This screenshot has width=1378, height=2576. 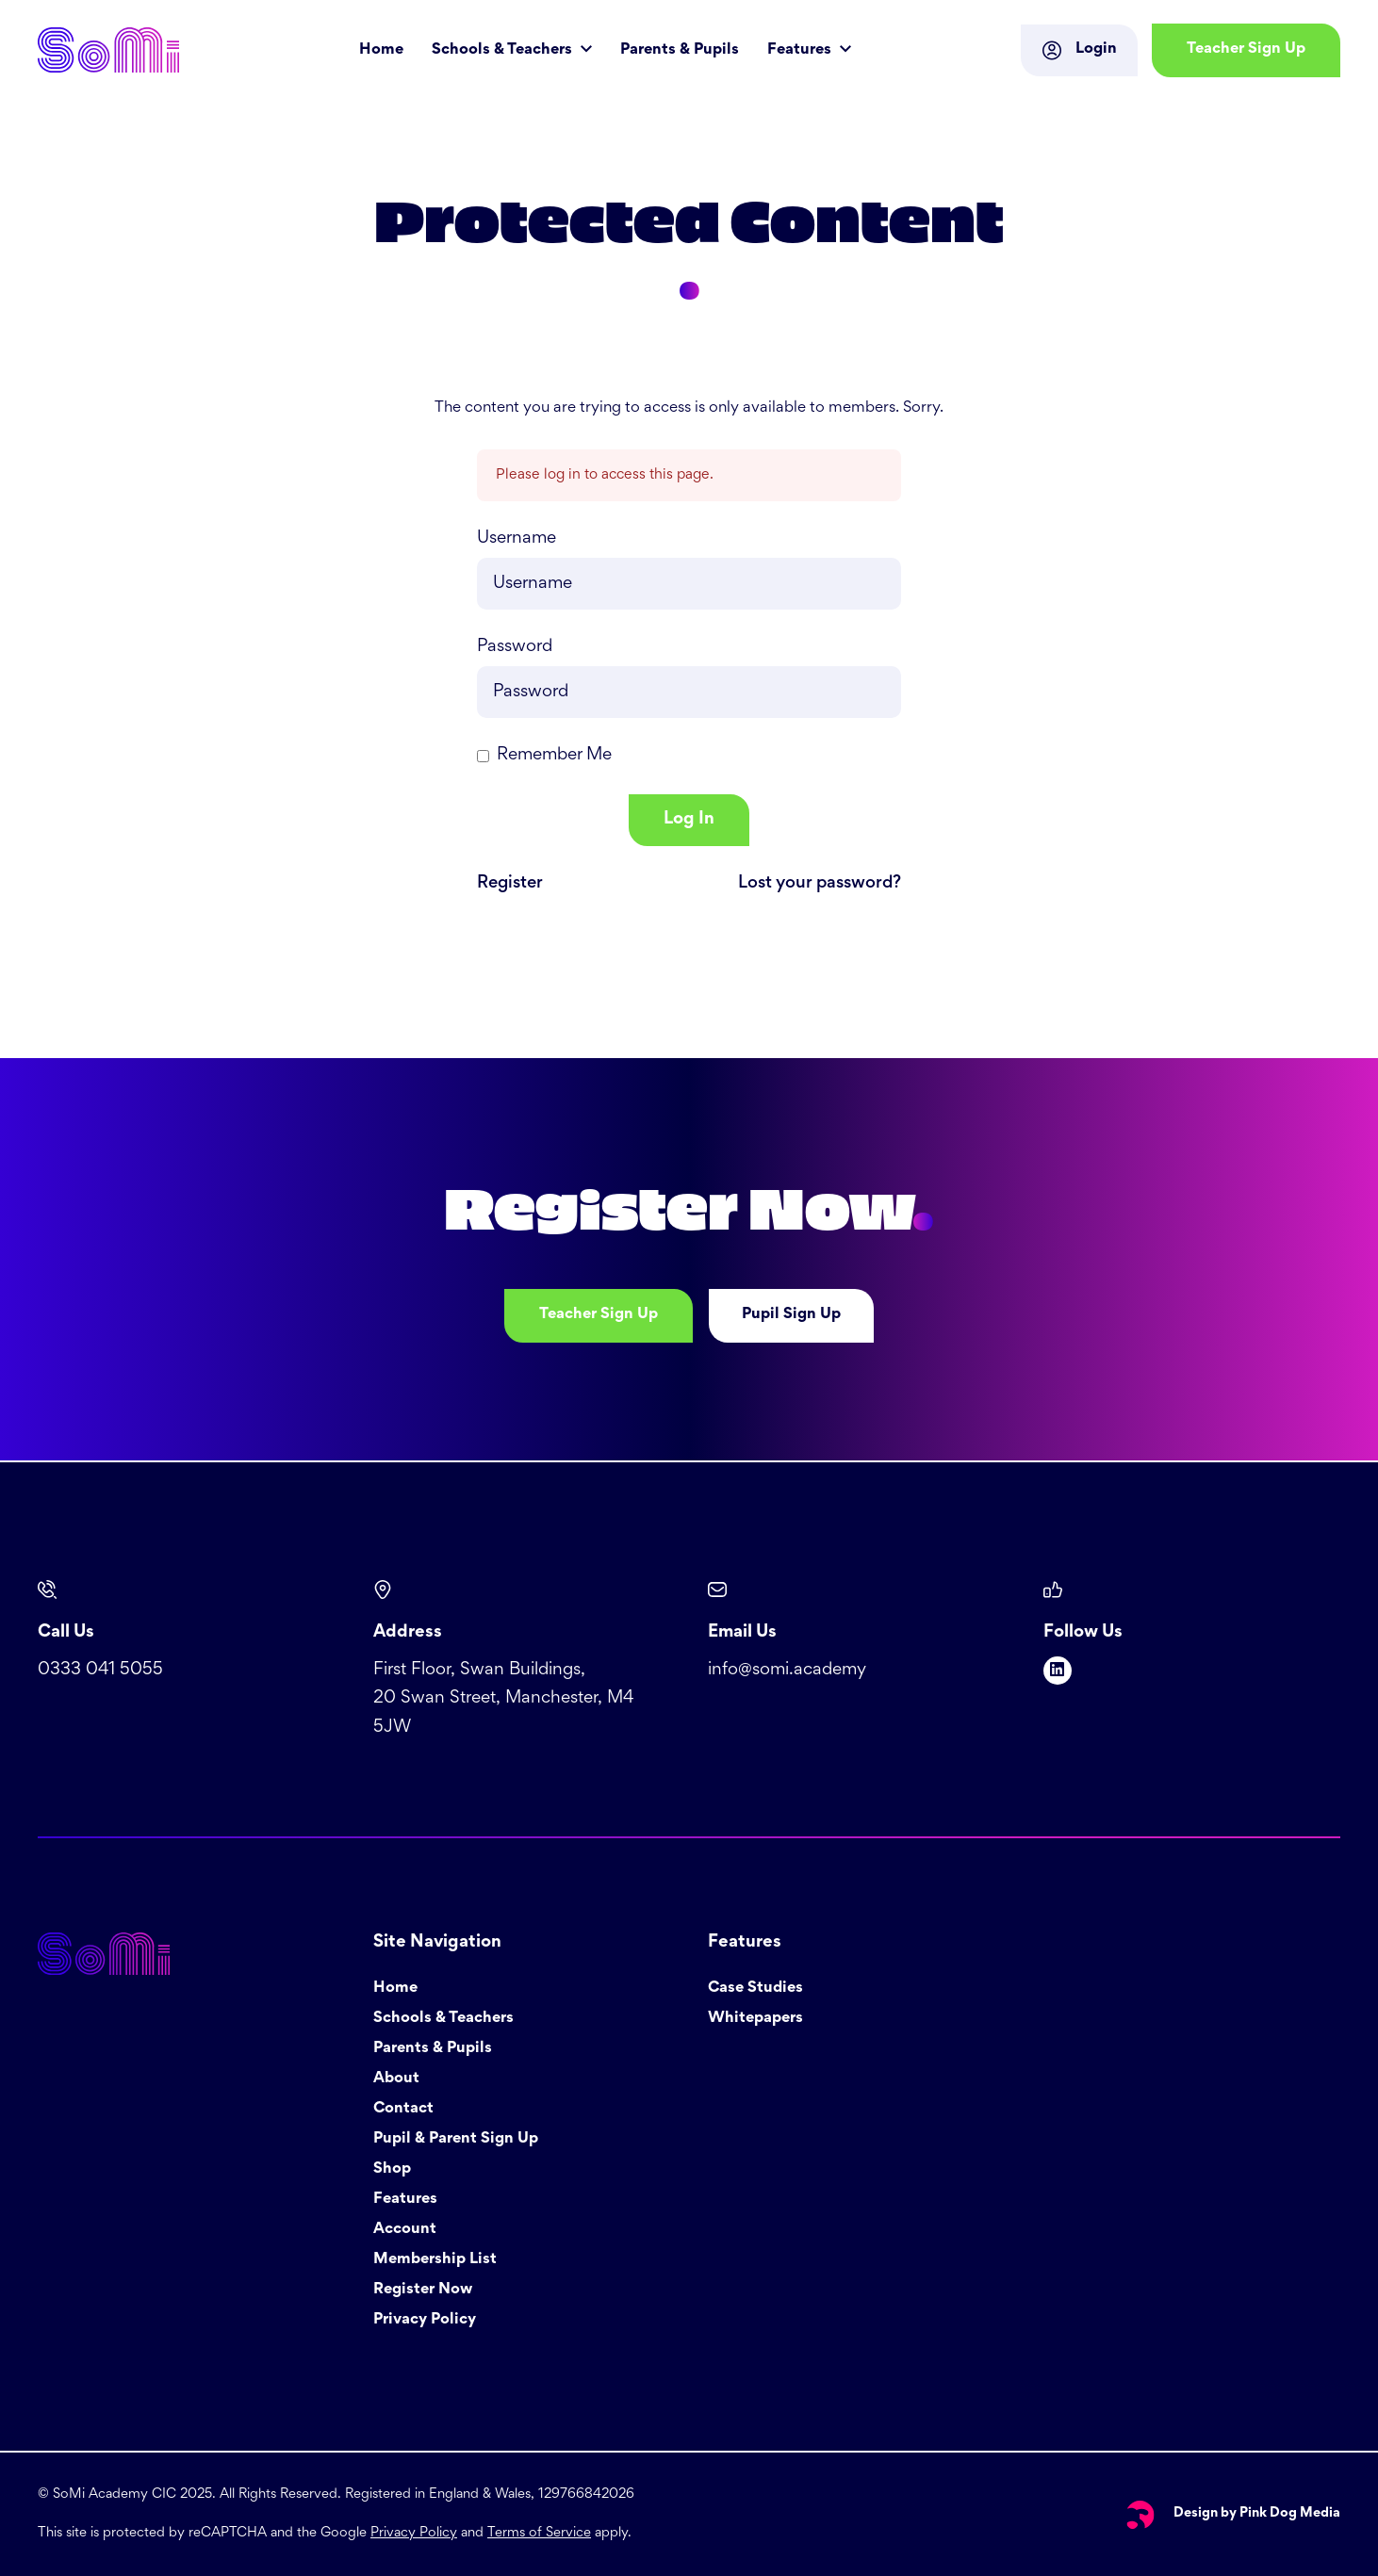 I want to click on Membership List, so click(x=435, y=2260).